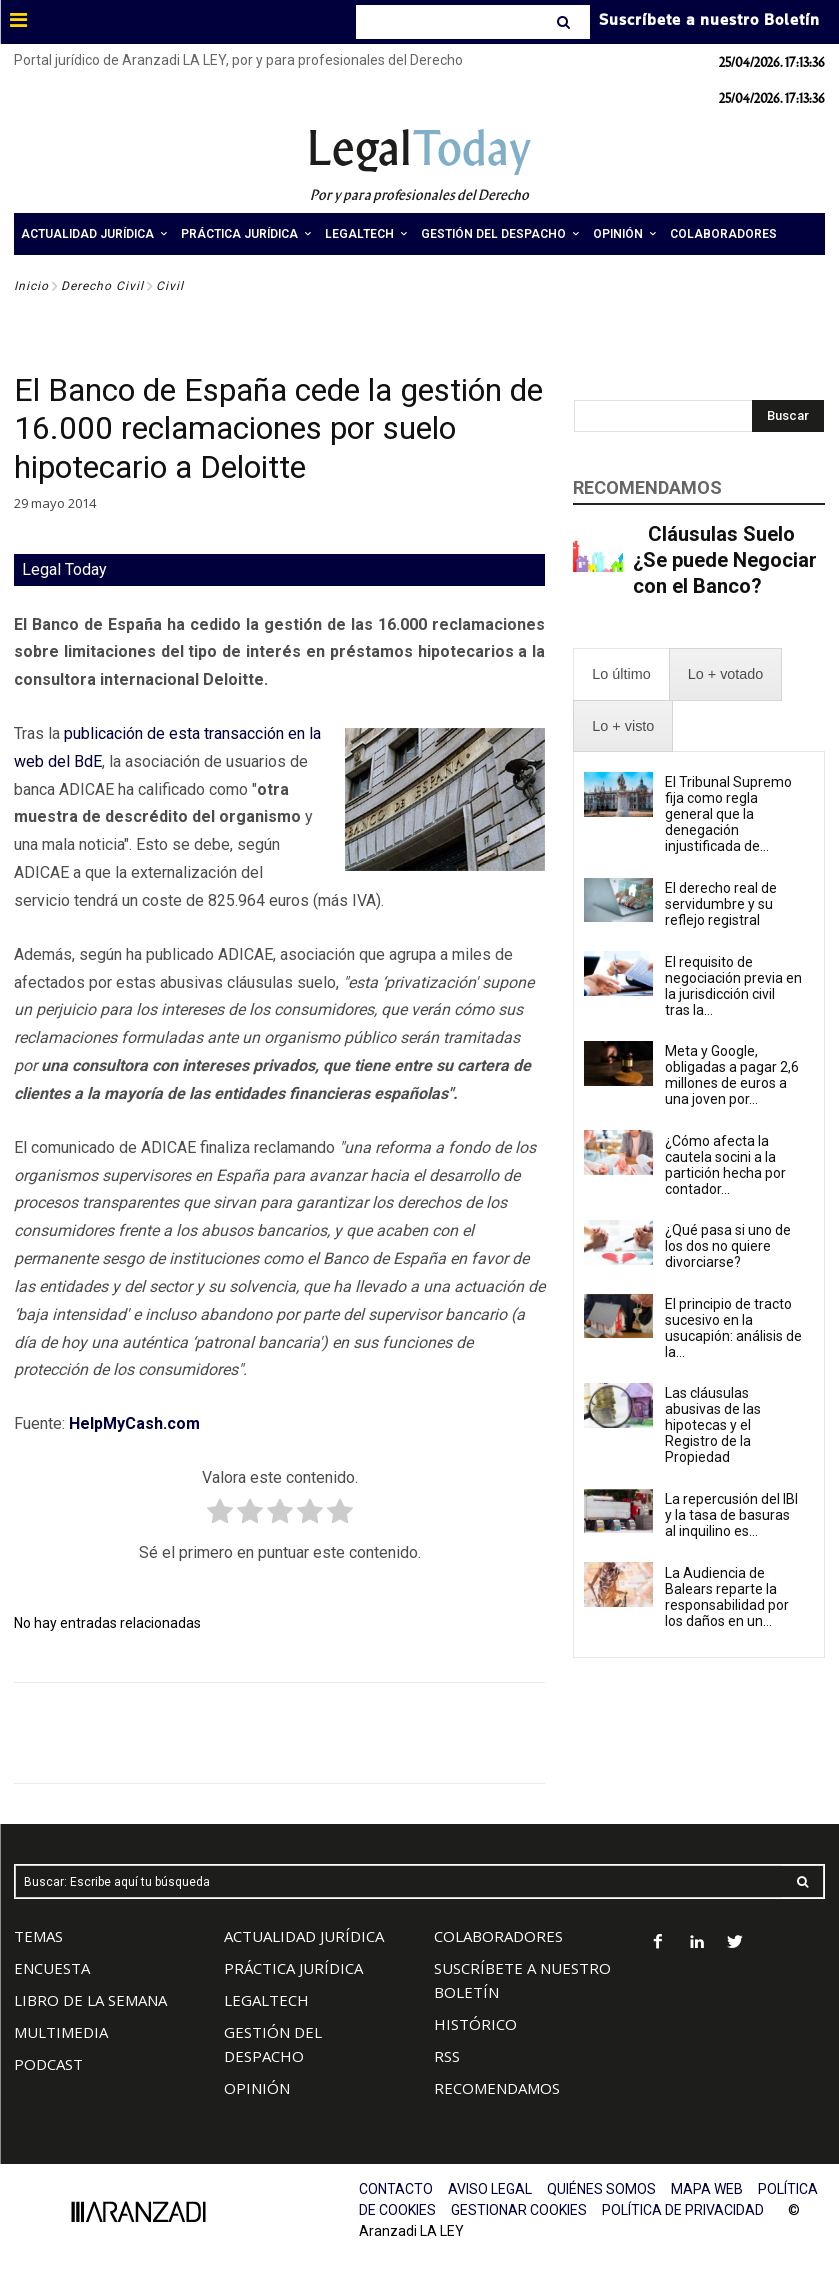 This screenshot has height=2290, width=839. Describe the element at coordinates (621, 674) in the screenshot. I see `[presentation]` at that location.